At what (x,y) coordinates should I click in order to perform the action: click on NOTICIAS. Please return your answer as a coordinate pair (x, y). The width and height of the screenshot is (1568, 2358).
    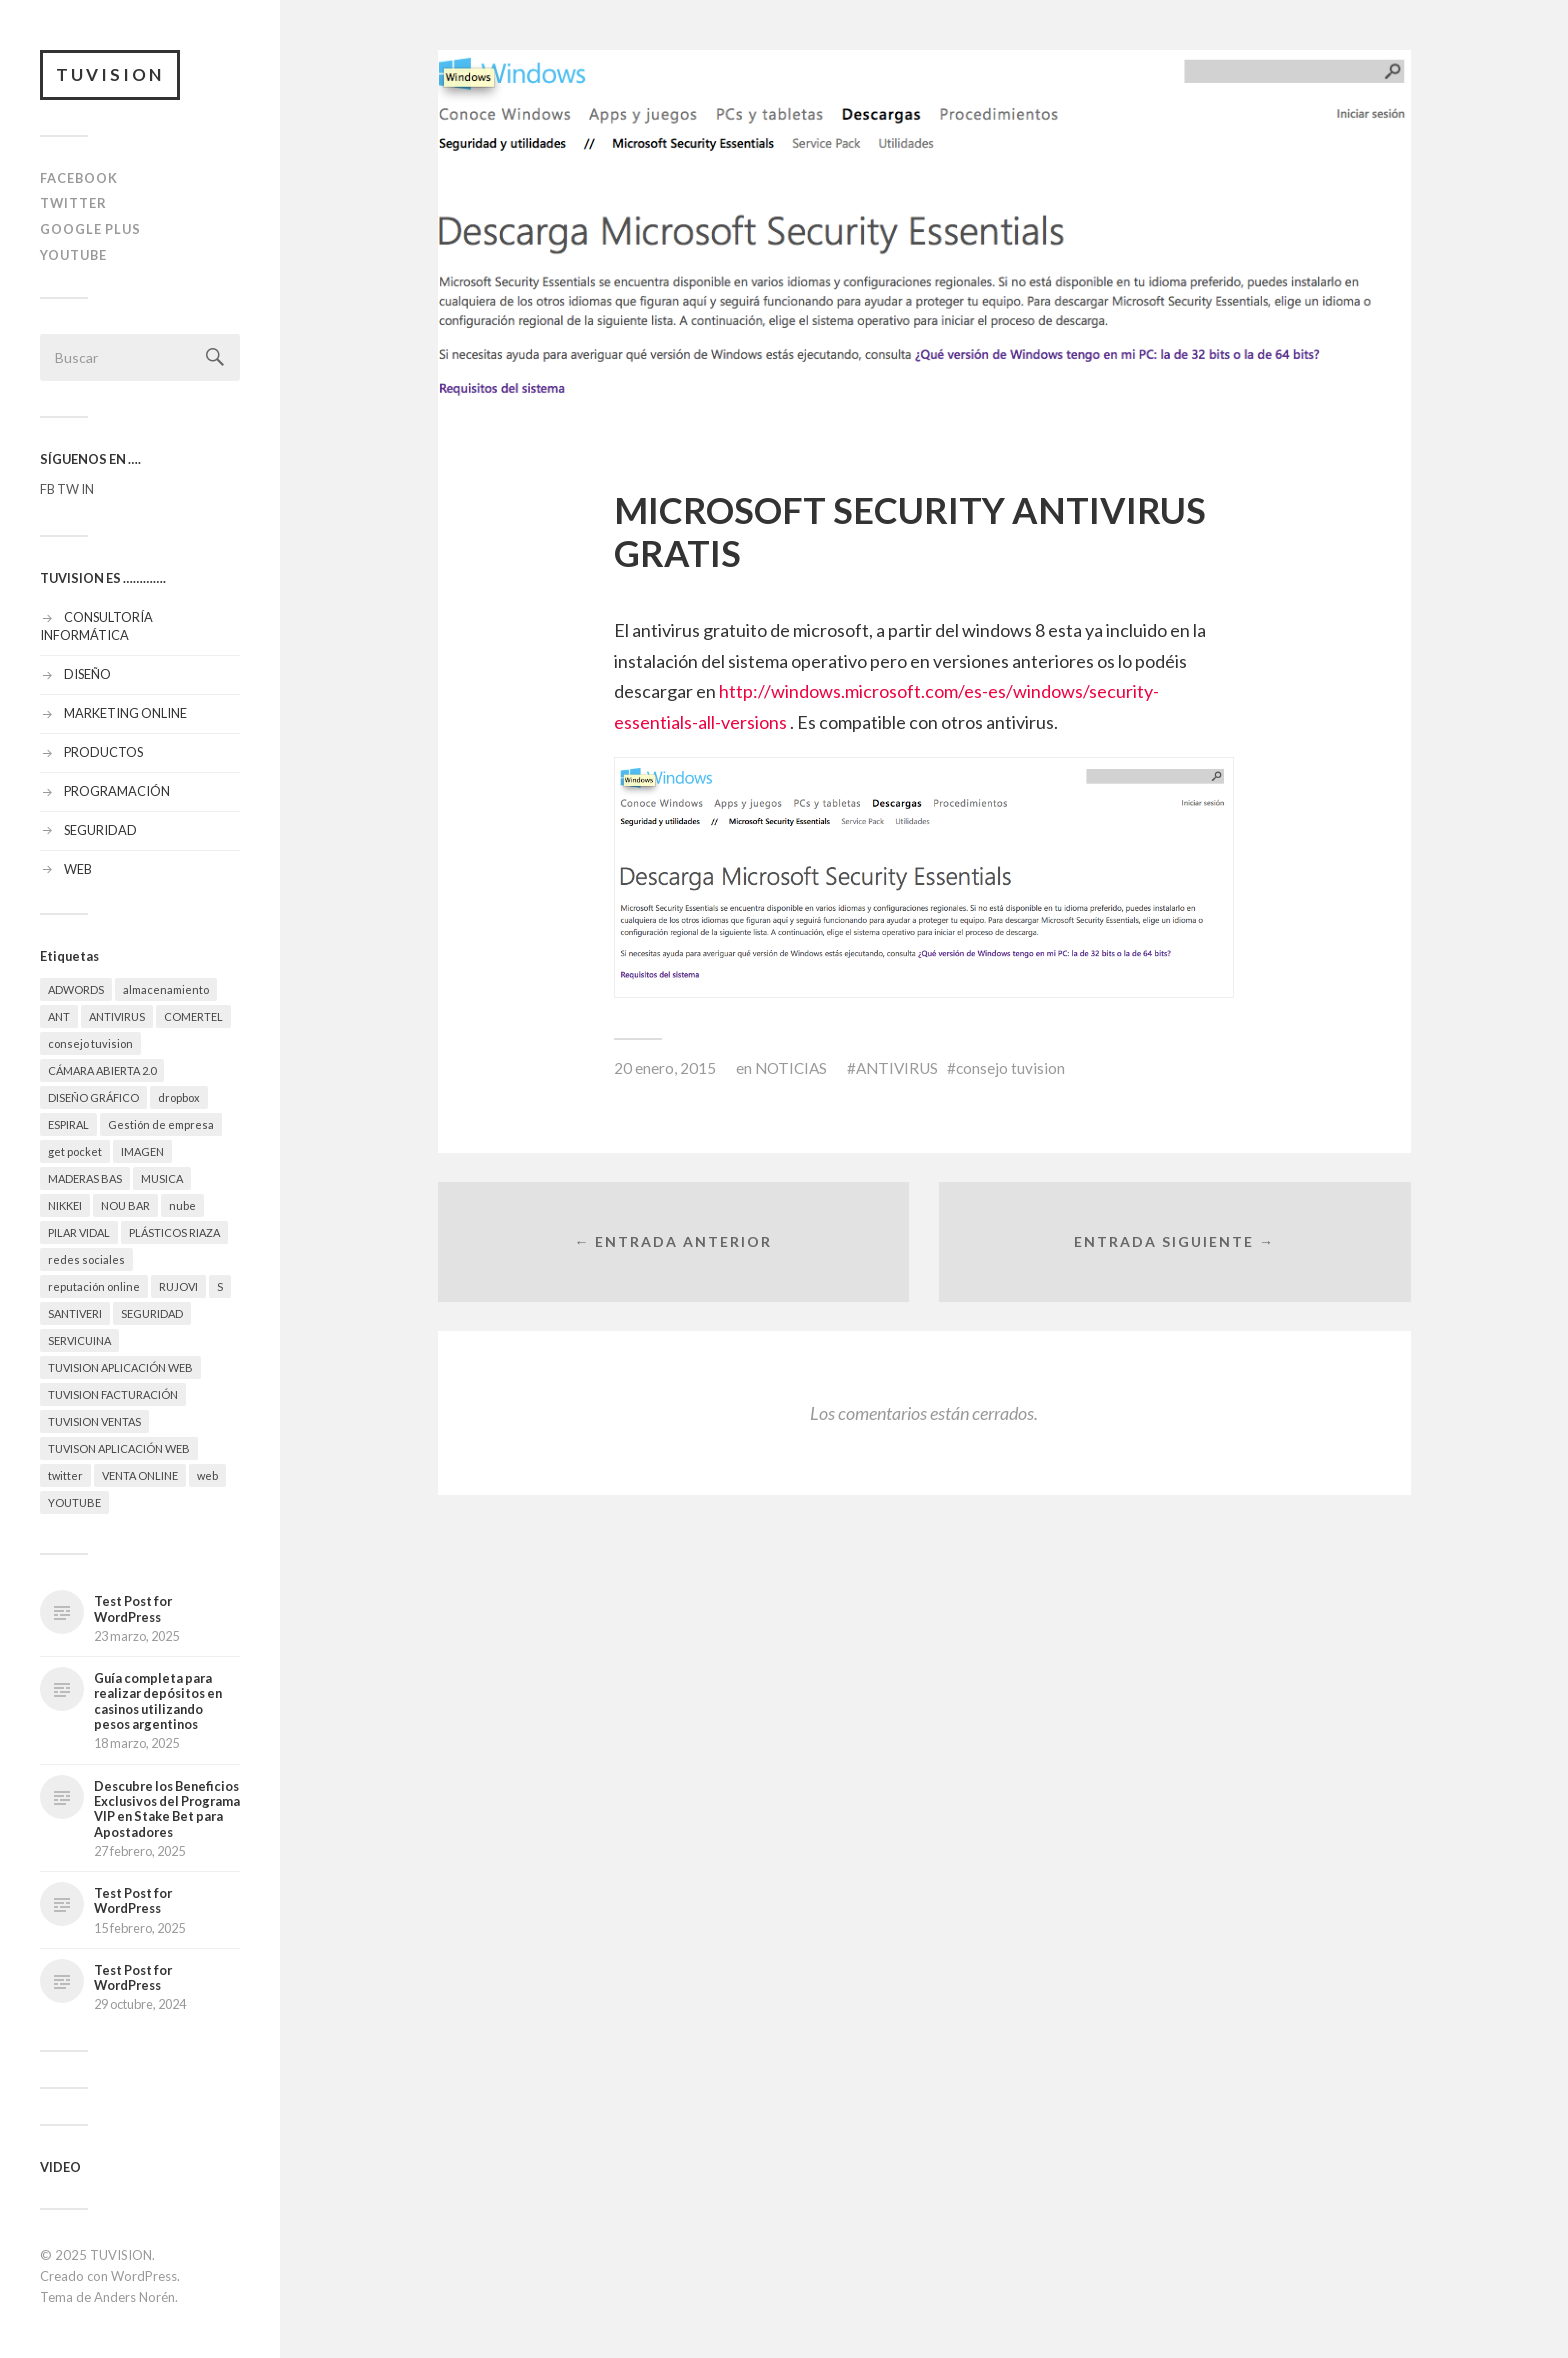
    Looking at the image, I should click on (791, 1068).